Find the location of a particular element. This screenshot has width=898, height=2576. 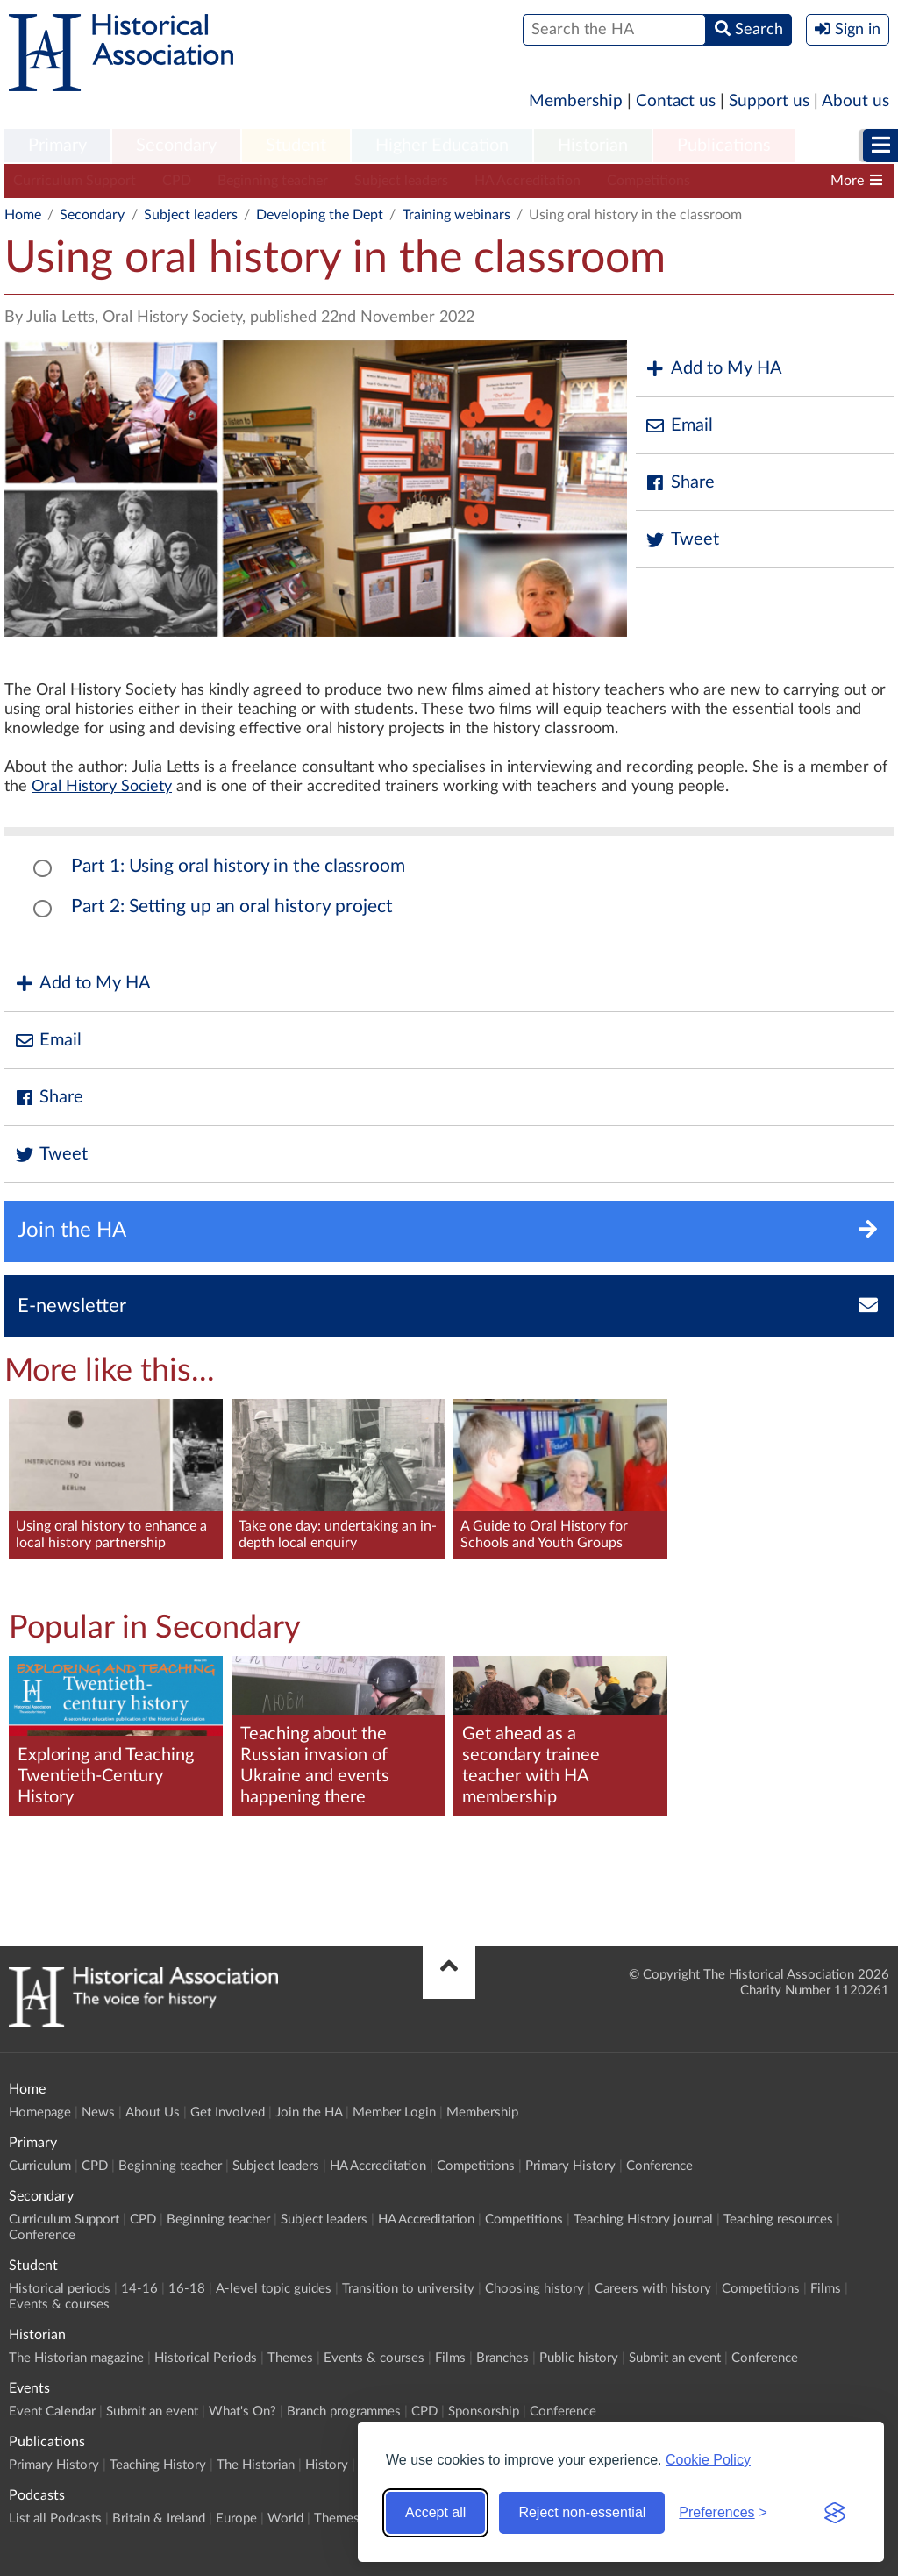

World is located at coordinates (285, 2518).